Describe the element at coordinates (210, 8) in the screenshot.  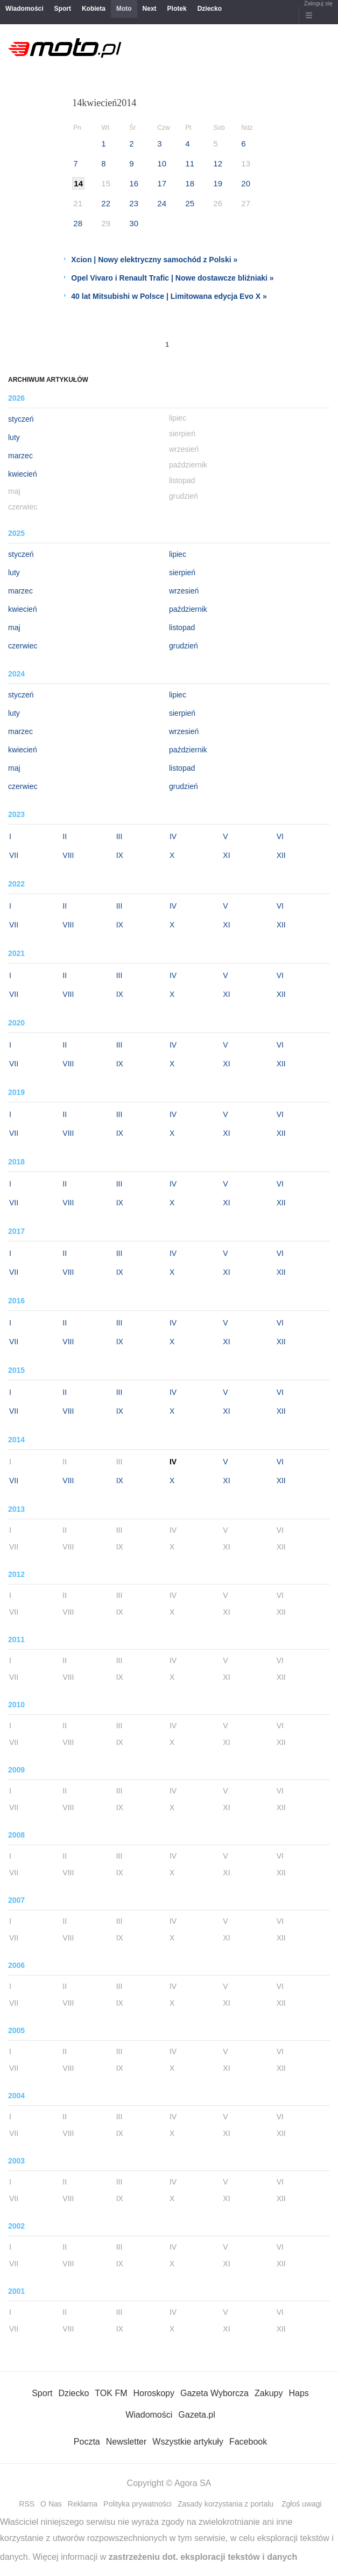
I see `Dziecko` at that location.